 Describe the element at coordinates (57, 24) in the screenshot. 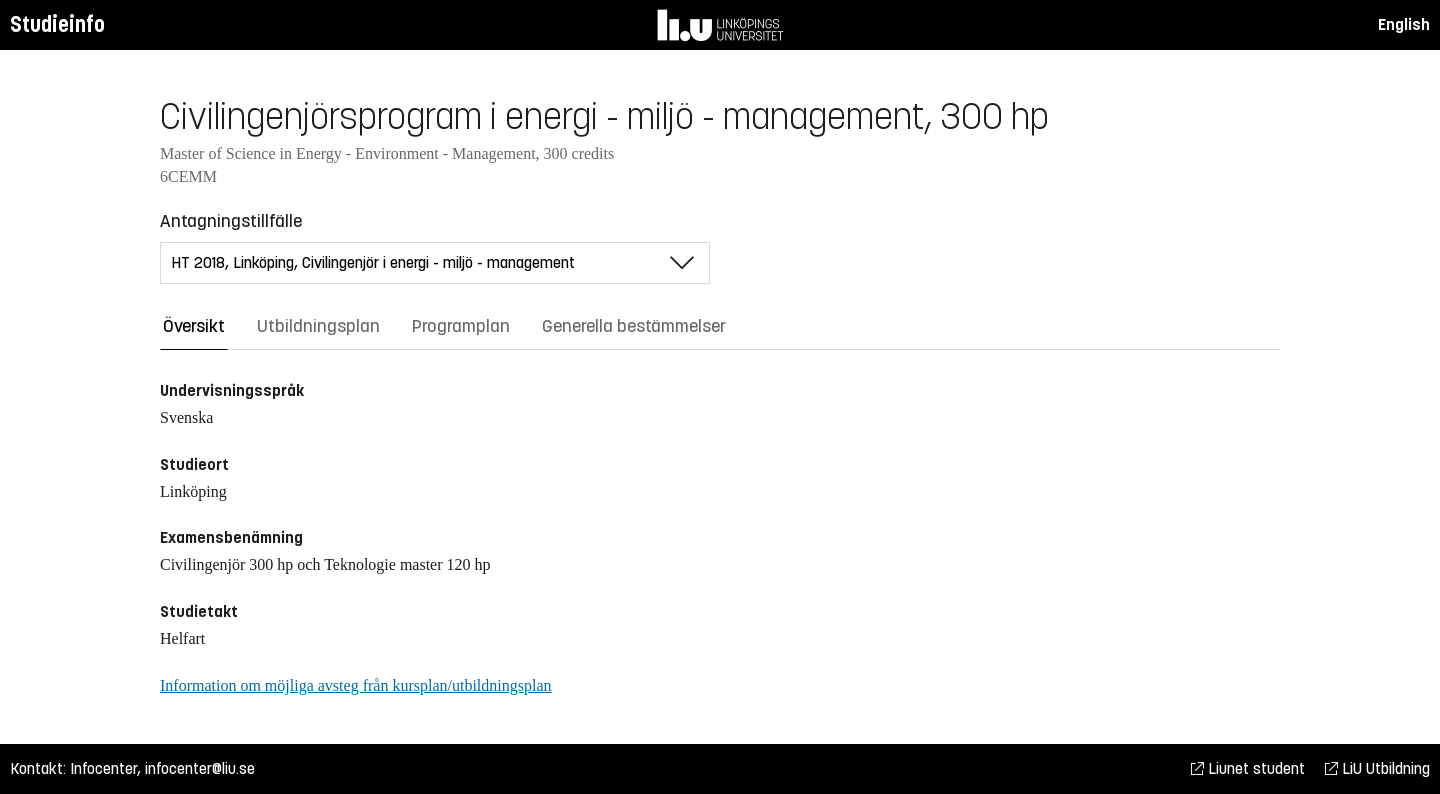

I see `Studieinfo` at that location.